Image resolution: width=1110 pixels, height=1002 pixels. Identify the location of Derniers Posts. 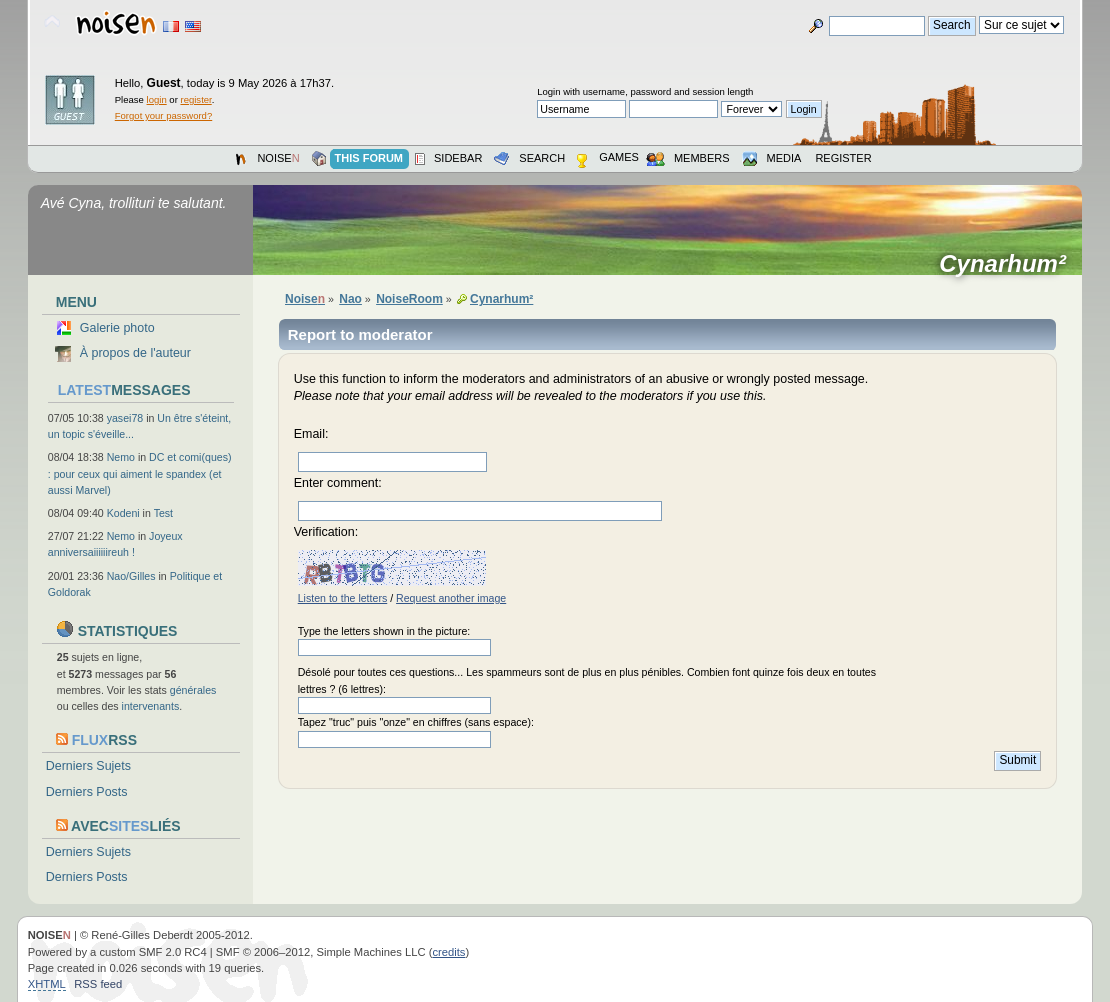
(87, 792).